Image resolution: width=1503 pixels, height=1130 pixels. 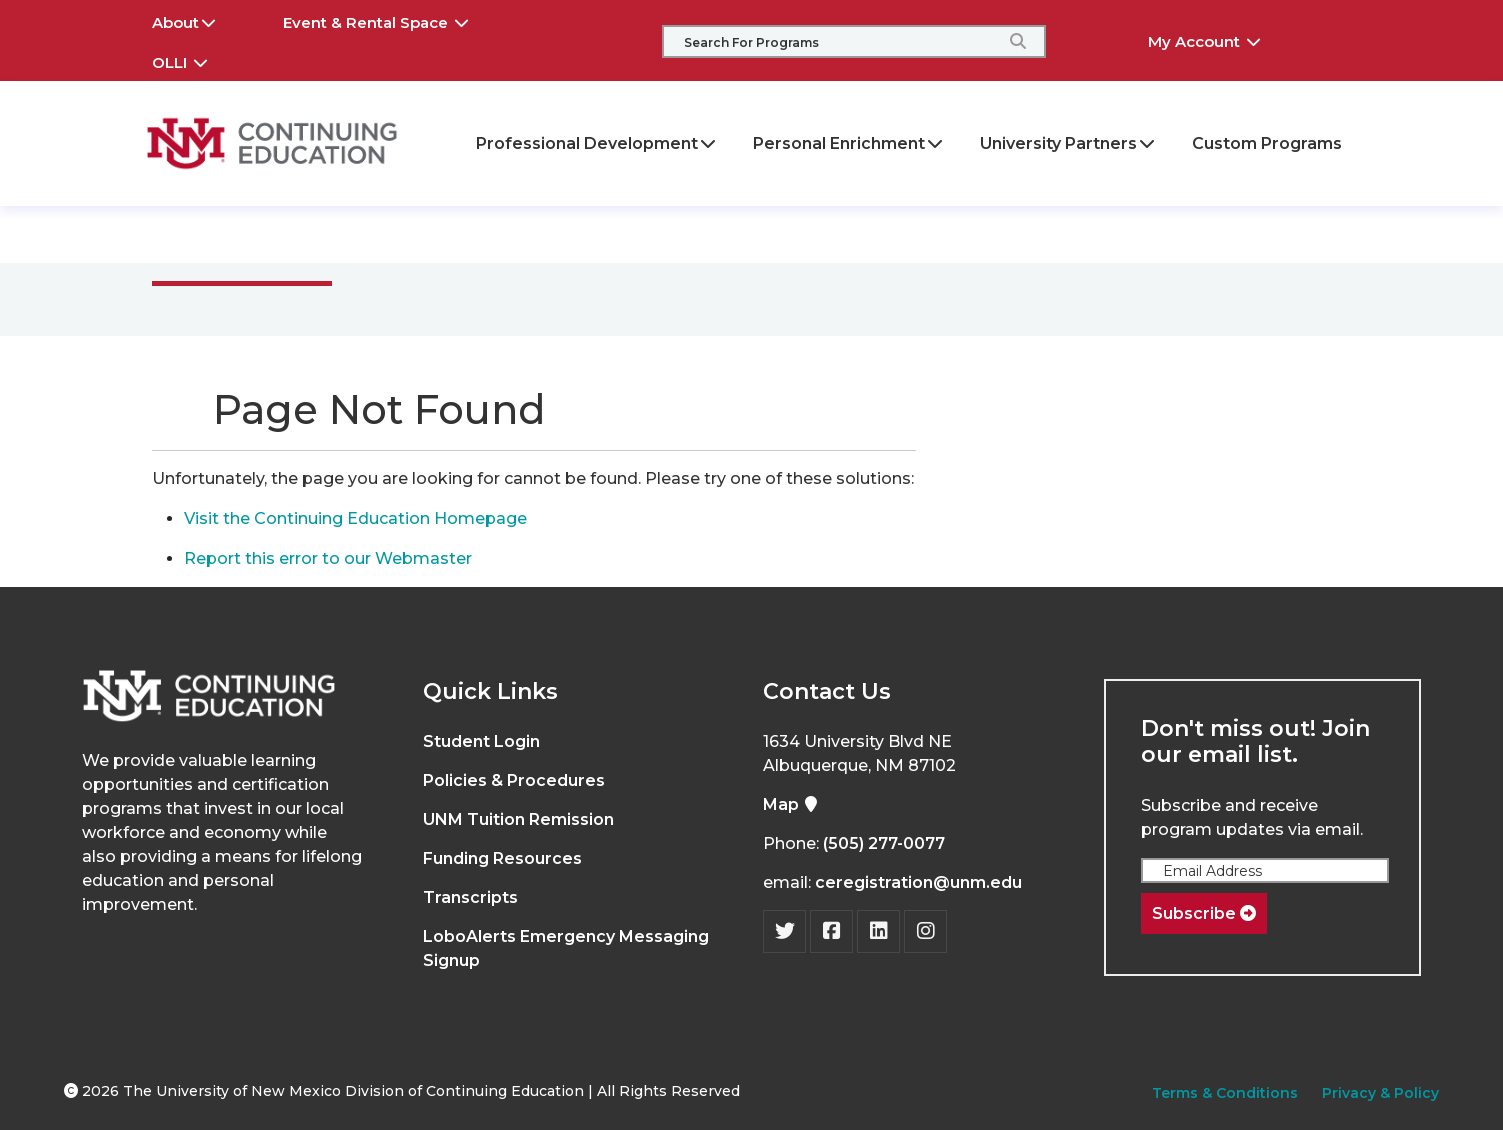 I want to click on Privacy & Policy, so click(x=1380, y=1093).